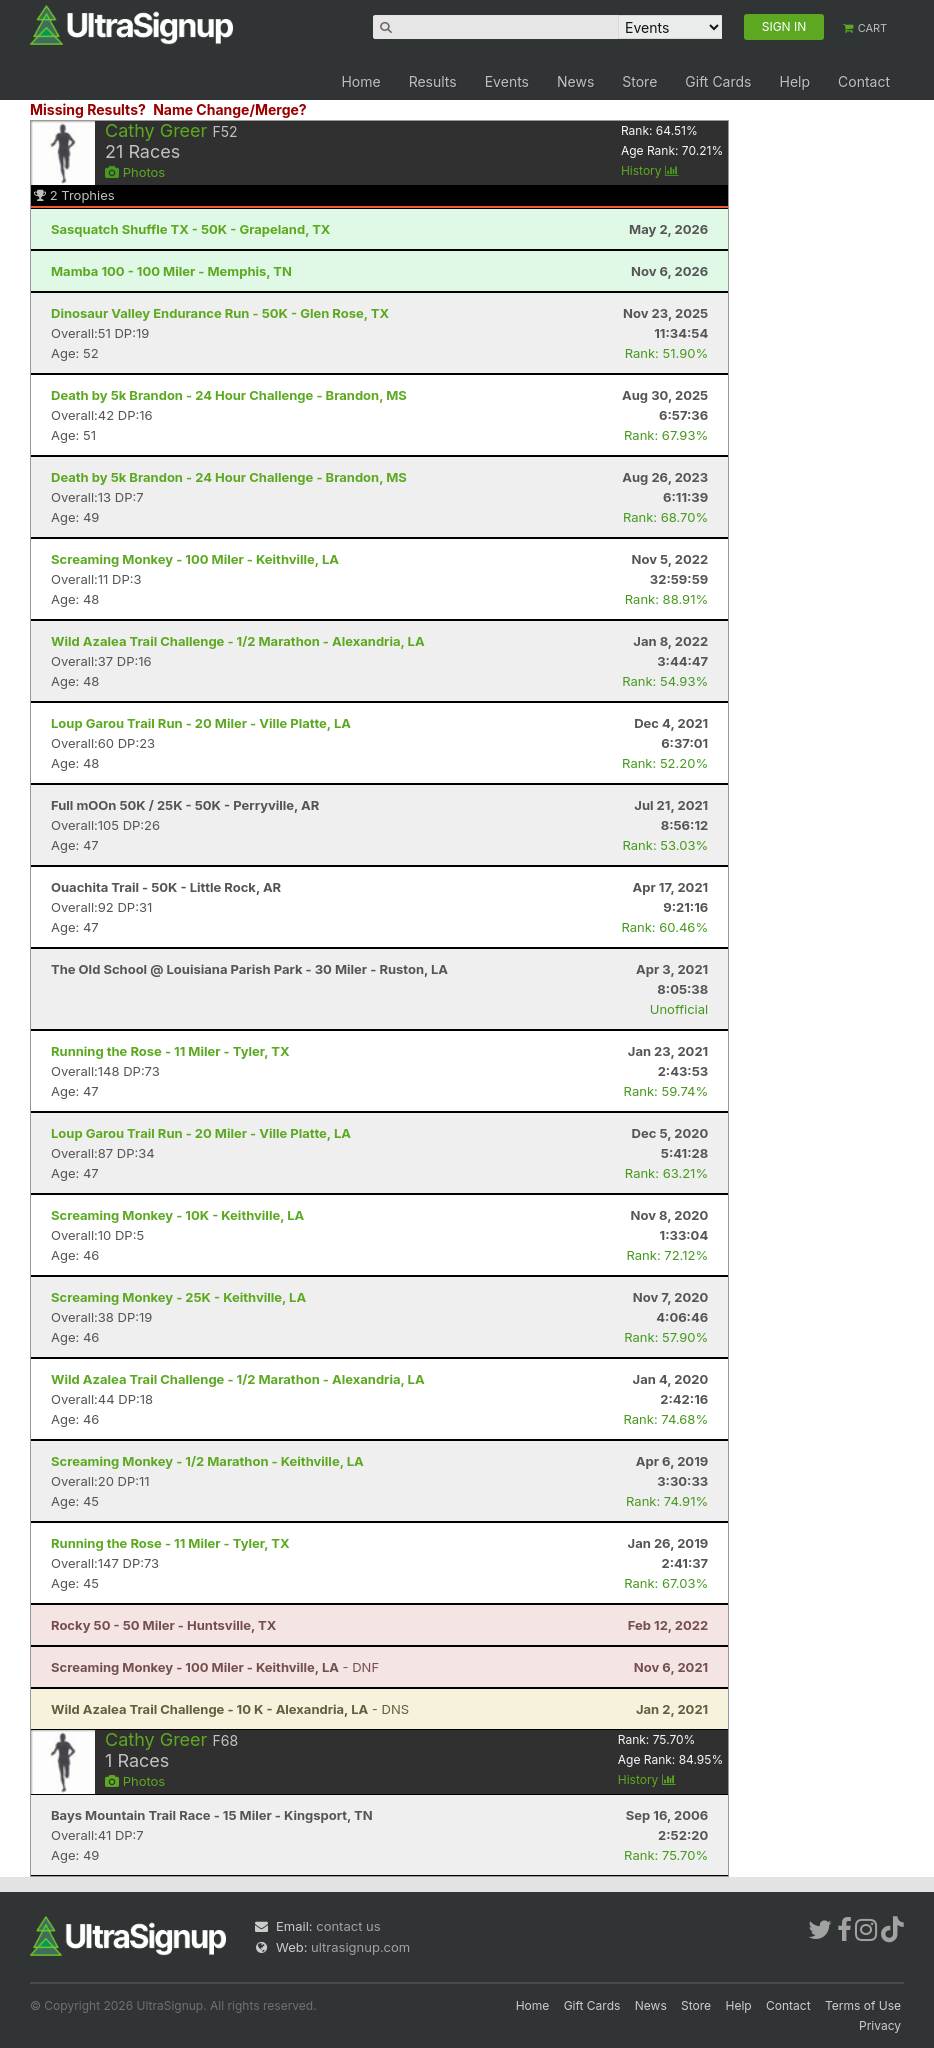  What do you see at coordinates (639, 81) in the screenshot?
I see `Store` at bounding box center [639, 81].